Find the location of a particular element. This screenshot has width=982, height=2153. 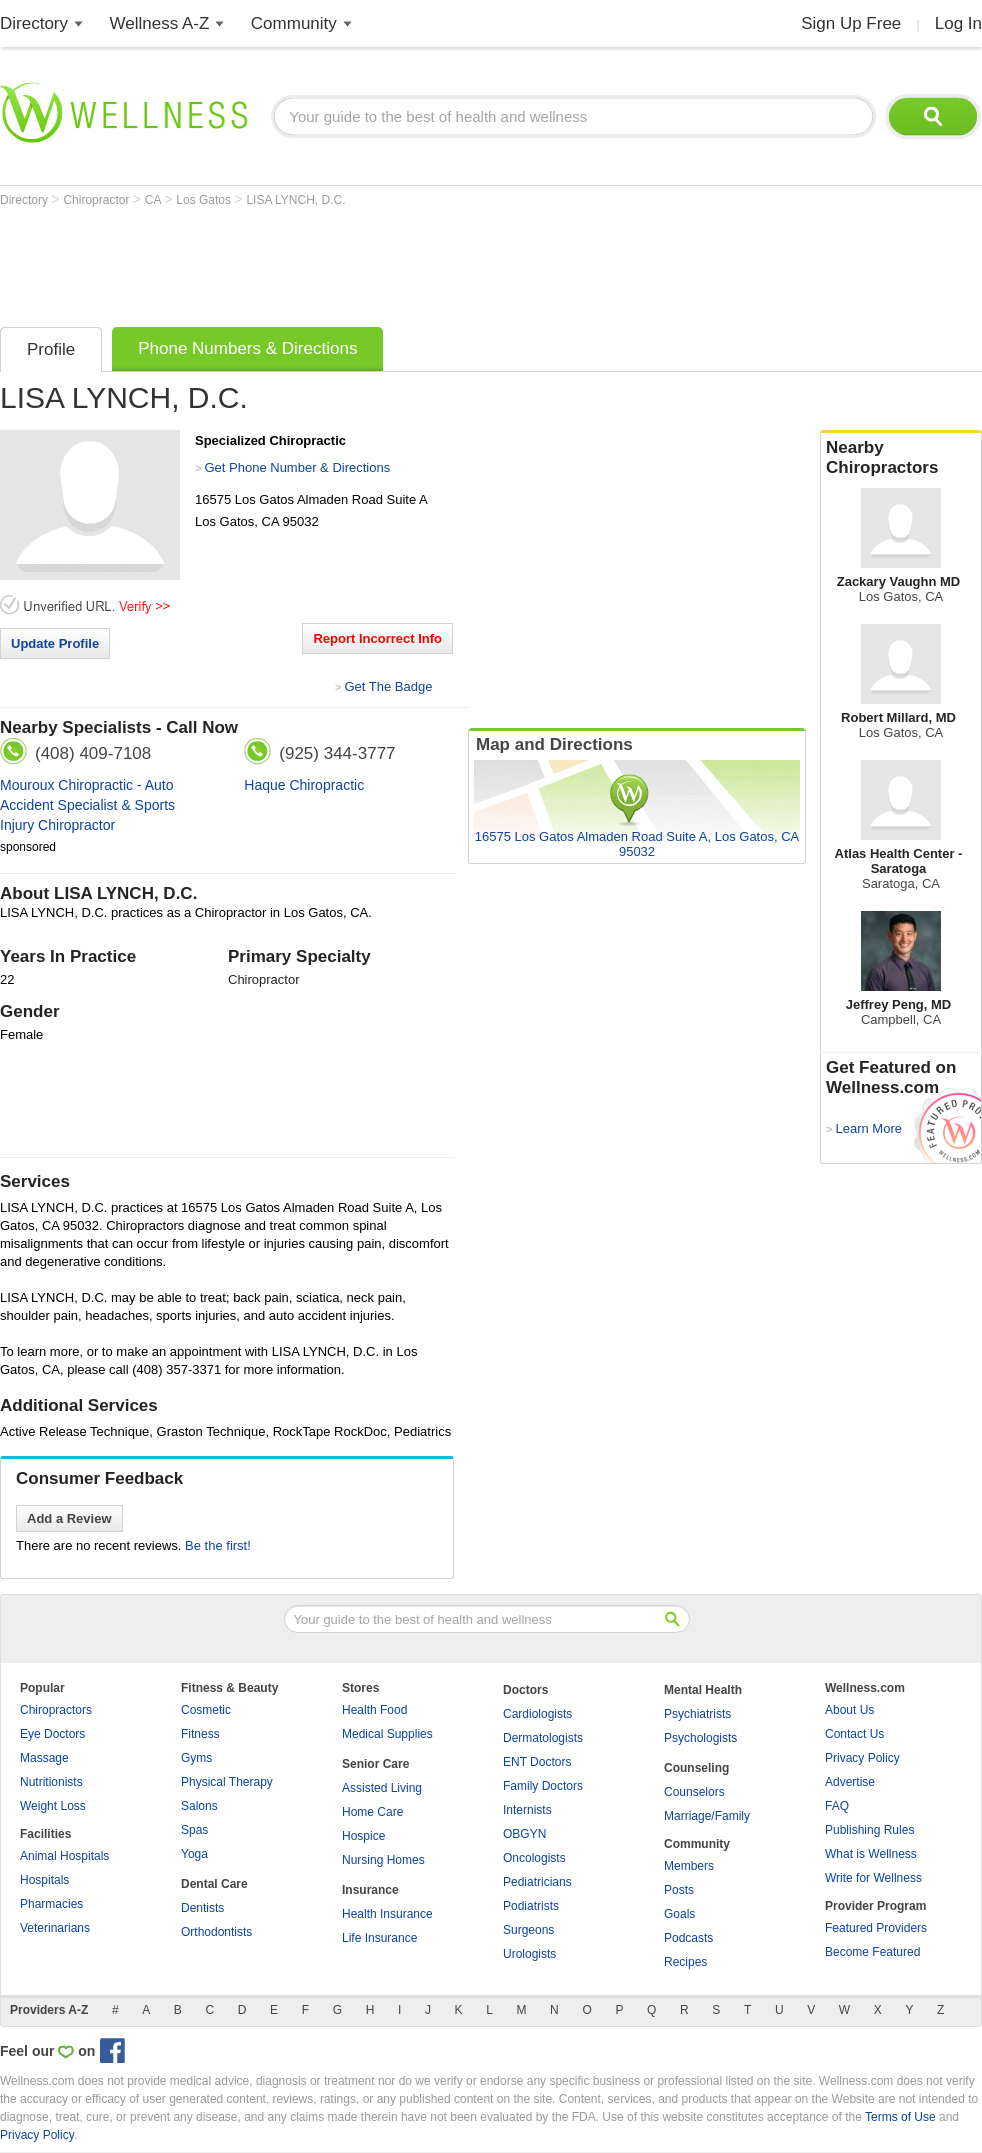

Hospitals is located at coordinates (44, 1880).